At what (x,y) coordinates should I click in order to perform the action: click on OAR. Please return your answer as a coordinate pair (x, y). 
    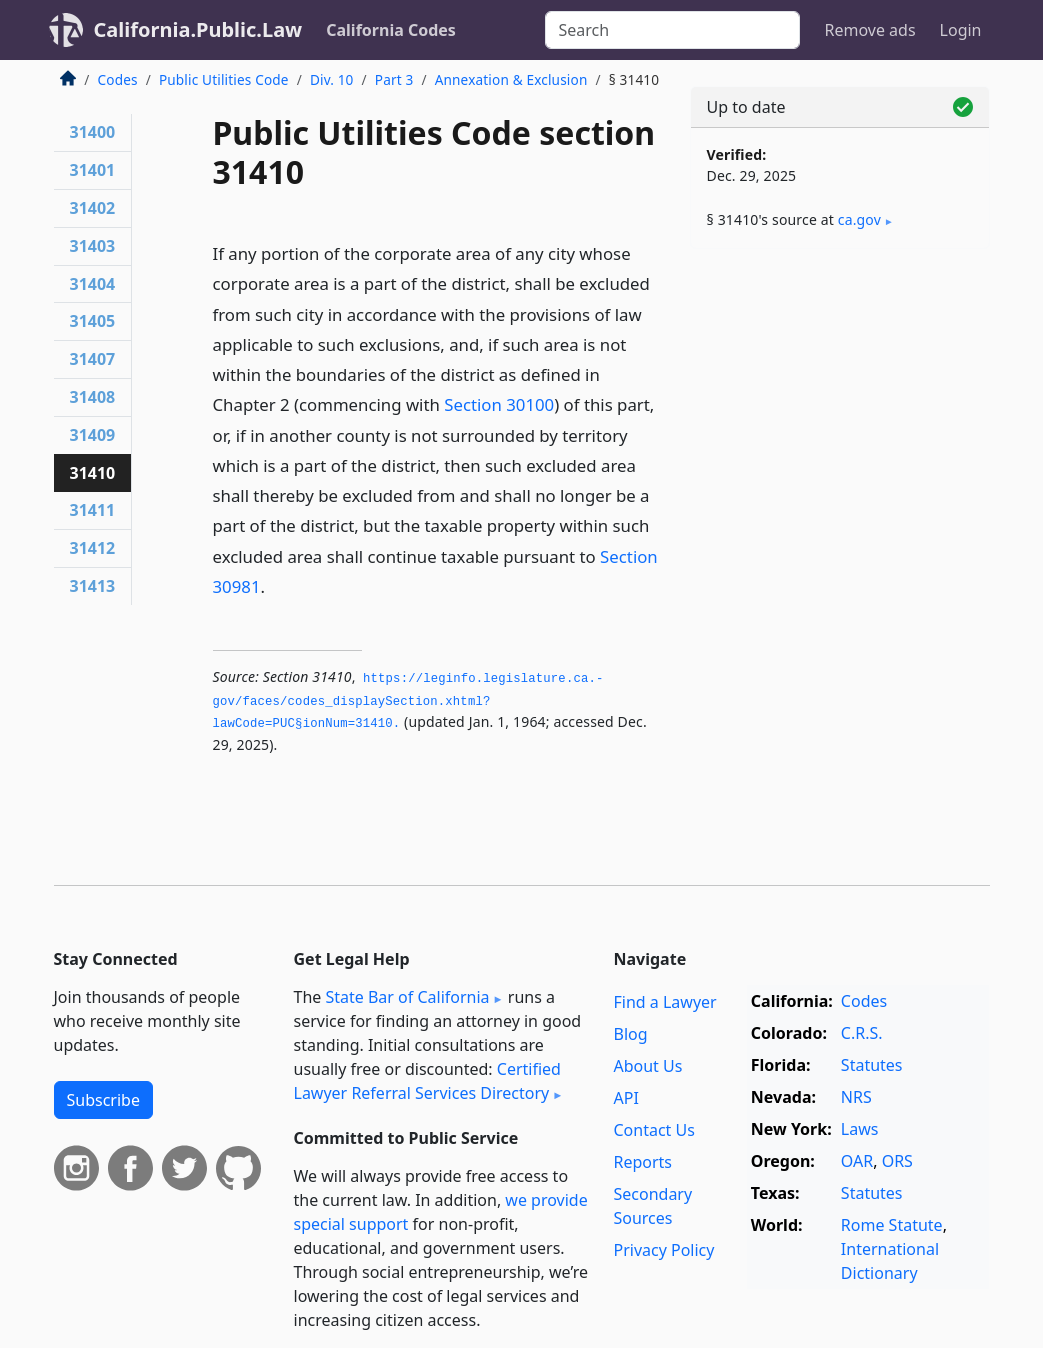
    Looking at the image, I should click on (857, 1161).